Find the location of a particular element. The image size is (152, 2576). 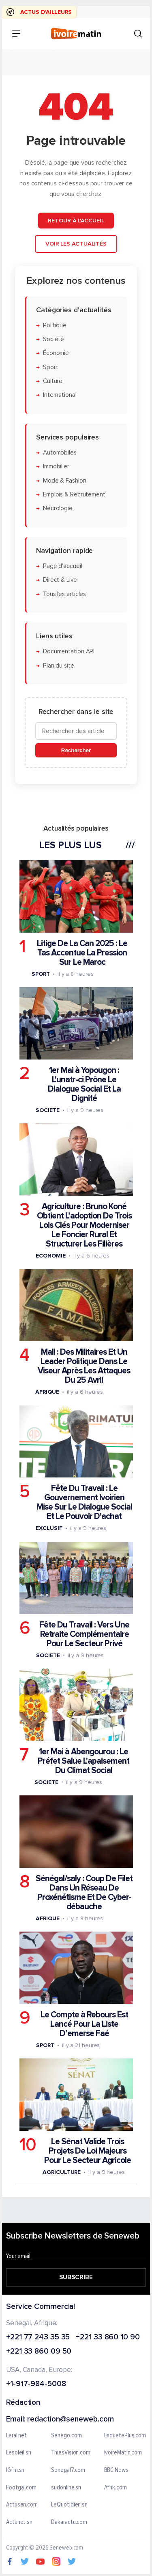

Automobiles is located at coordinates (60, 453).